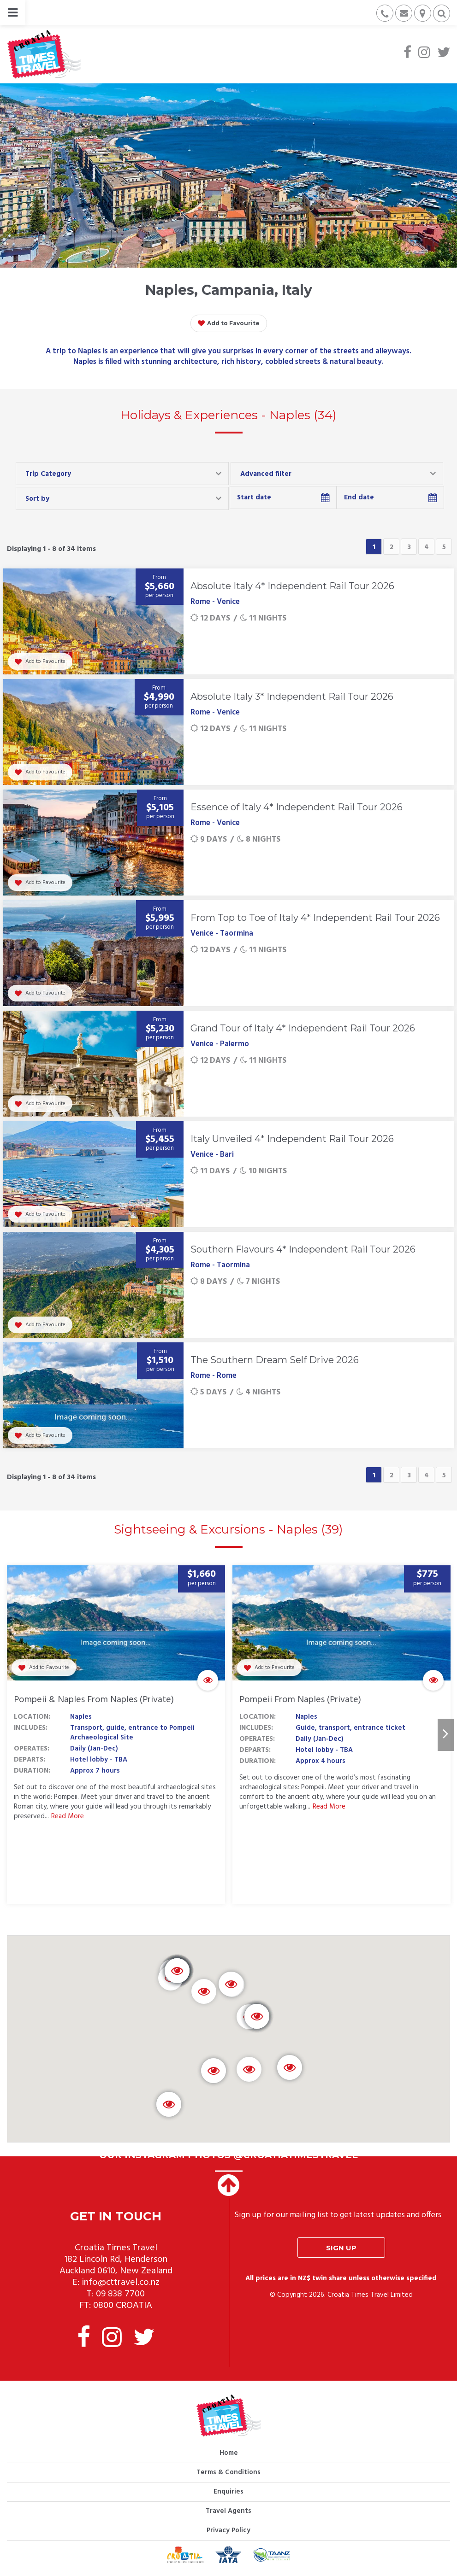 This screenshot has width=457, height=2576. What do you see at coordinates (302, 1249) in the screenshot?
I see `Southern Flavours 4* Independent Rail Tour 2026` at bounding box center [302, 1249].